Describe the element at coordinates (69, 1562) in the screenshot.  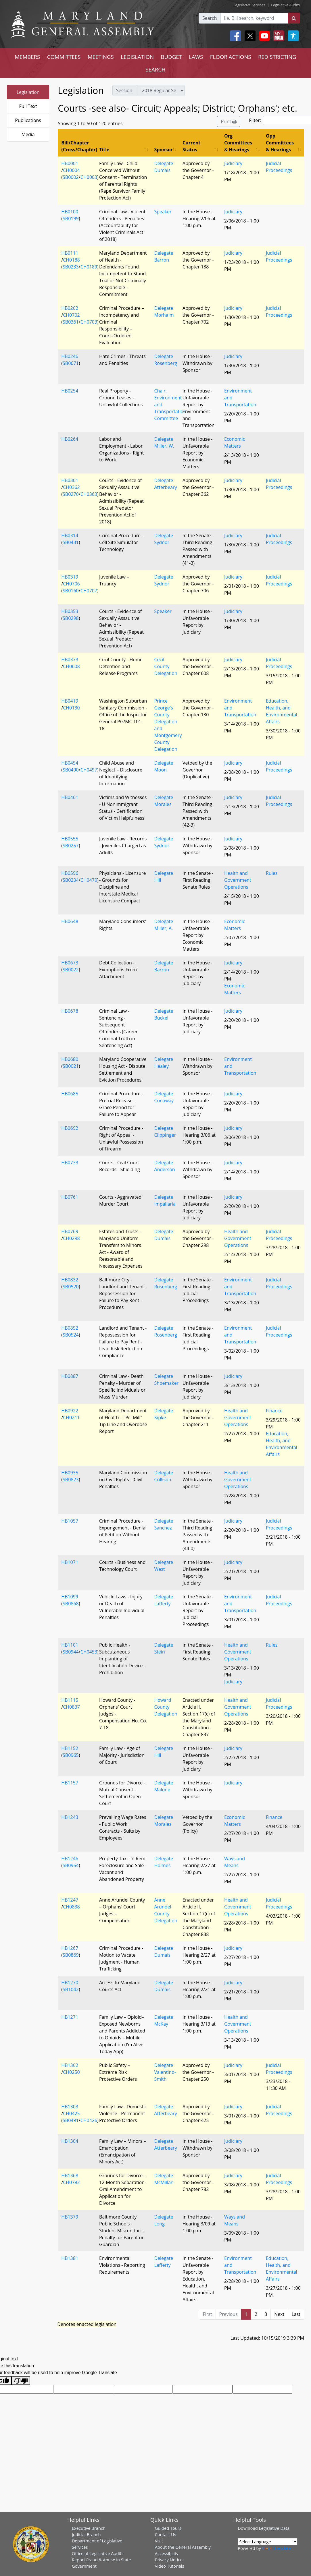
I see `HB1071` at that location.